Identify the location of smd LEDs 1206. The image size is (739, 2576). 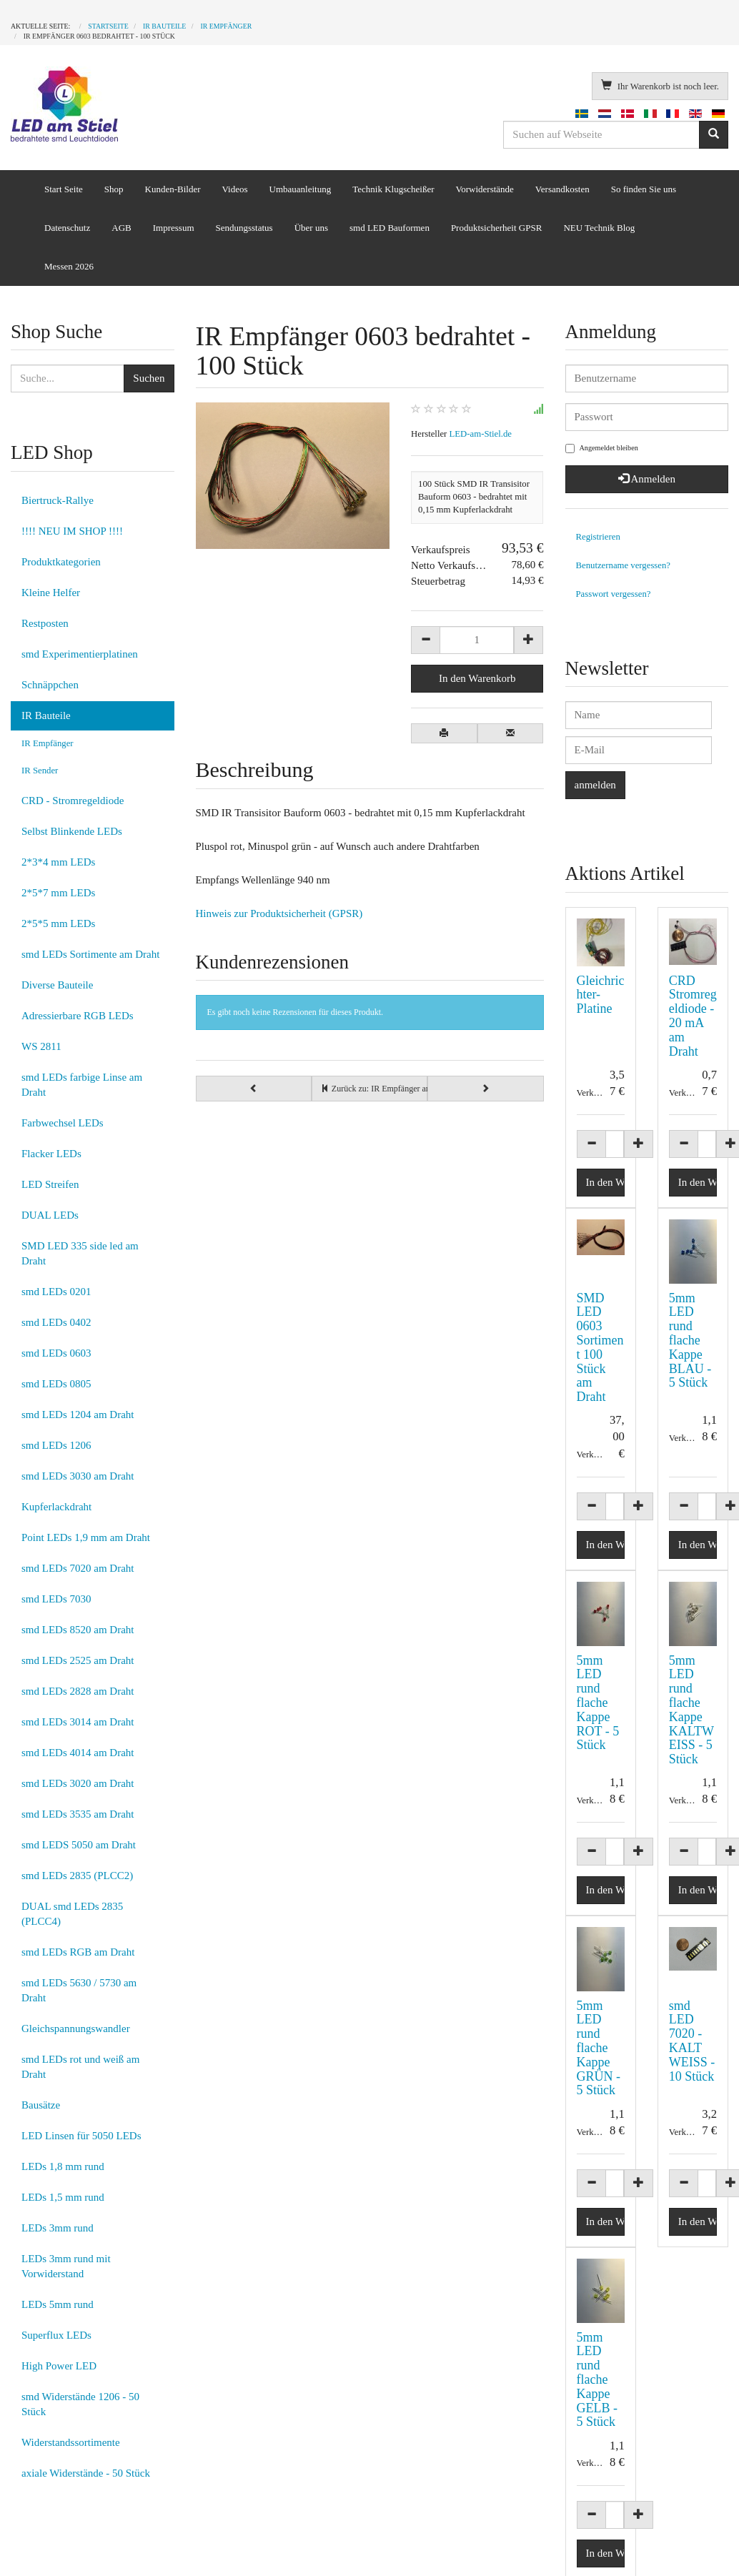
(56, 1445).